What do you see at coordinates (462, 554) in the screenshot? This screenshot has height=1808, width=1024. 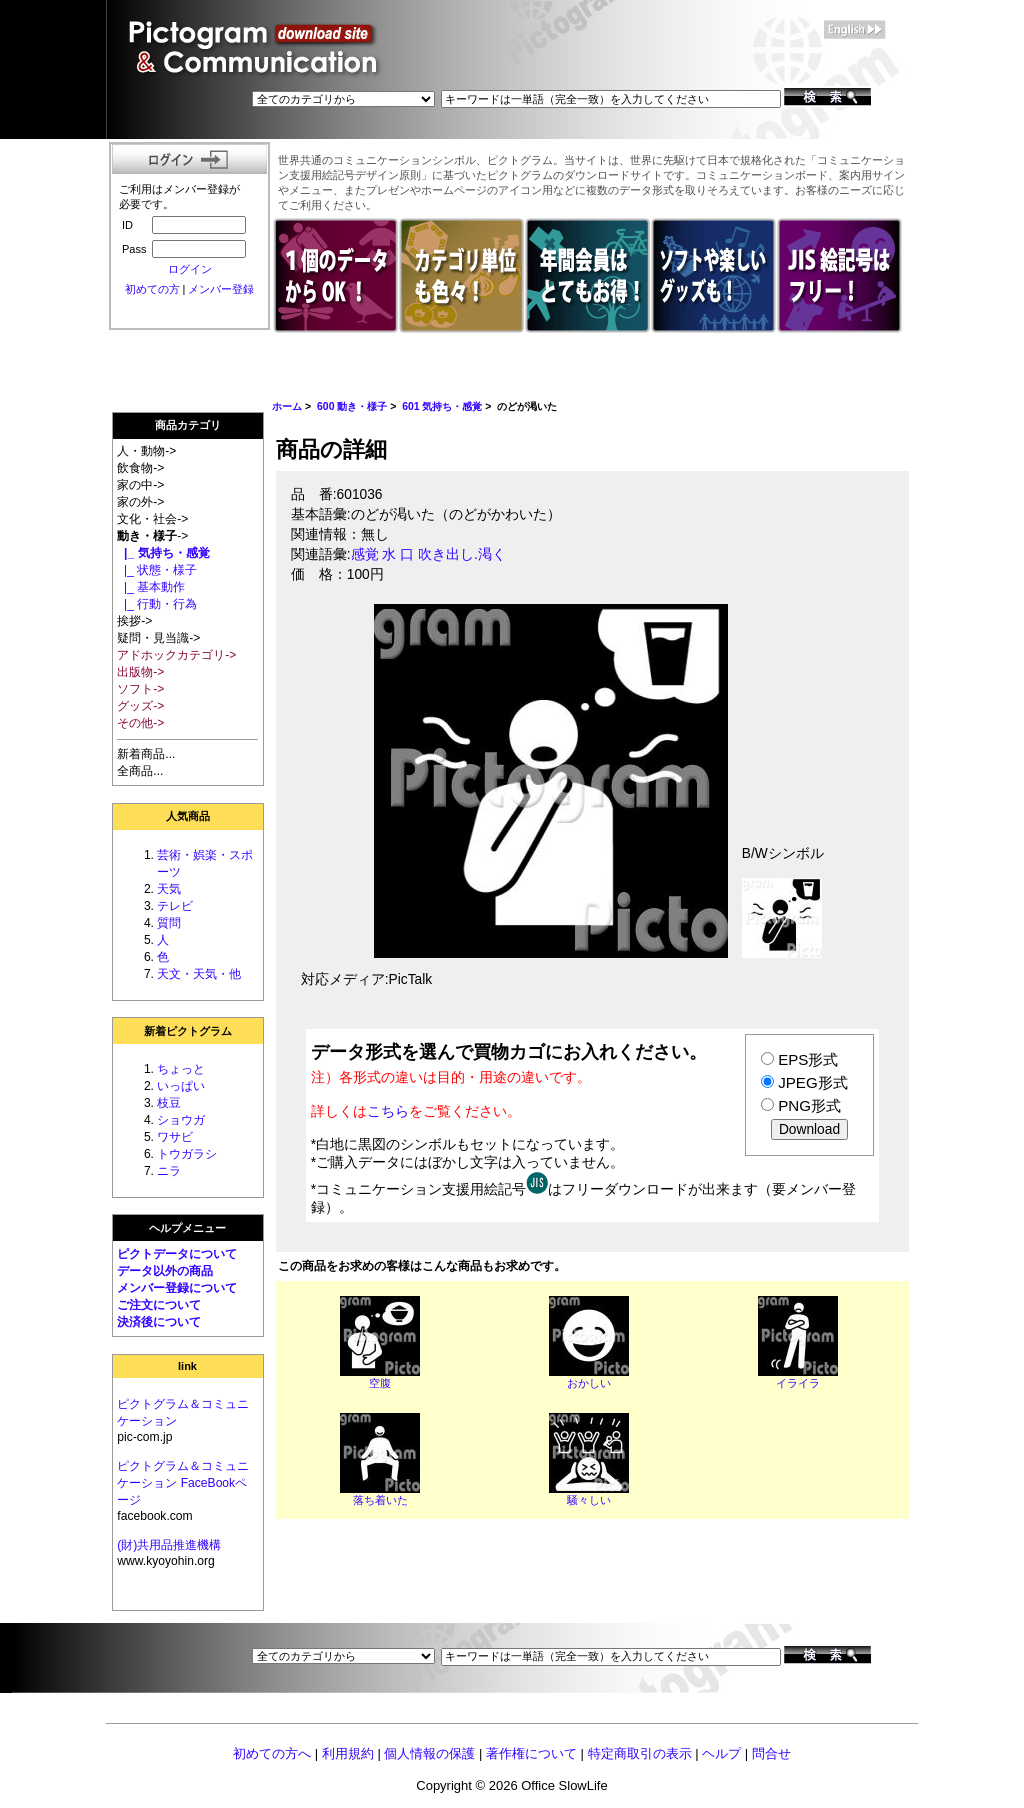 I see `吹き出し.渇く` at bounding box center [462, 554].